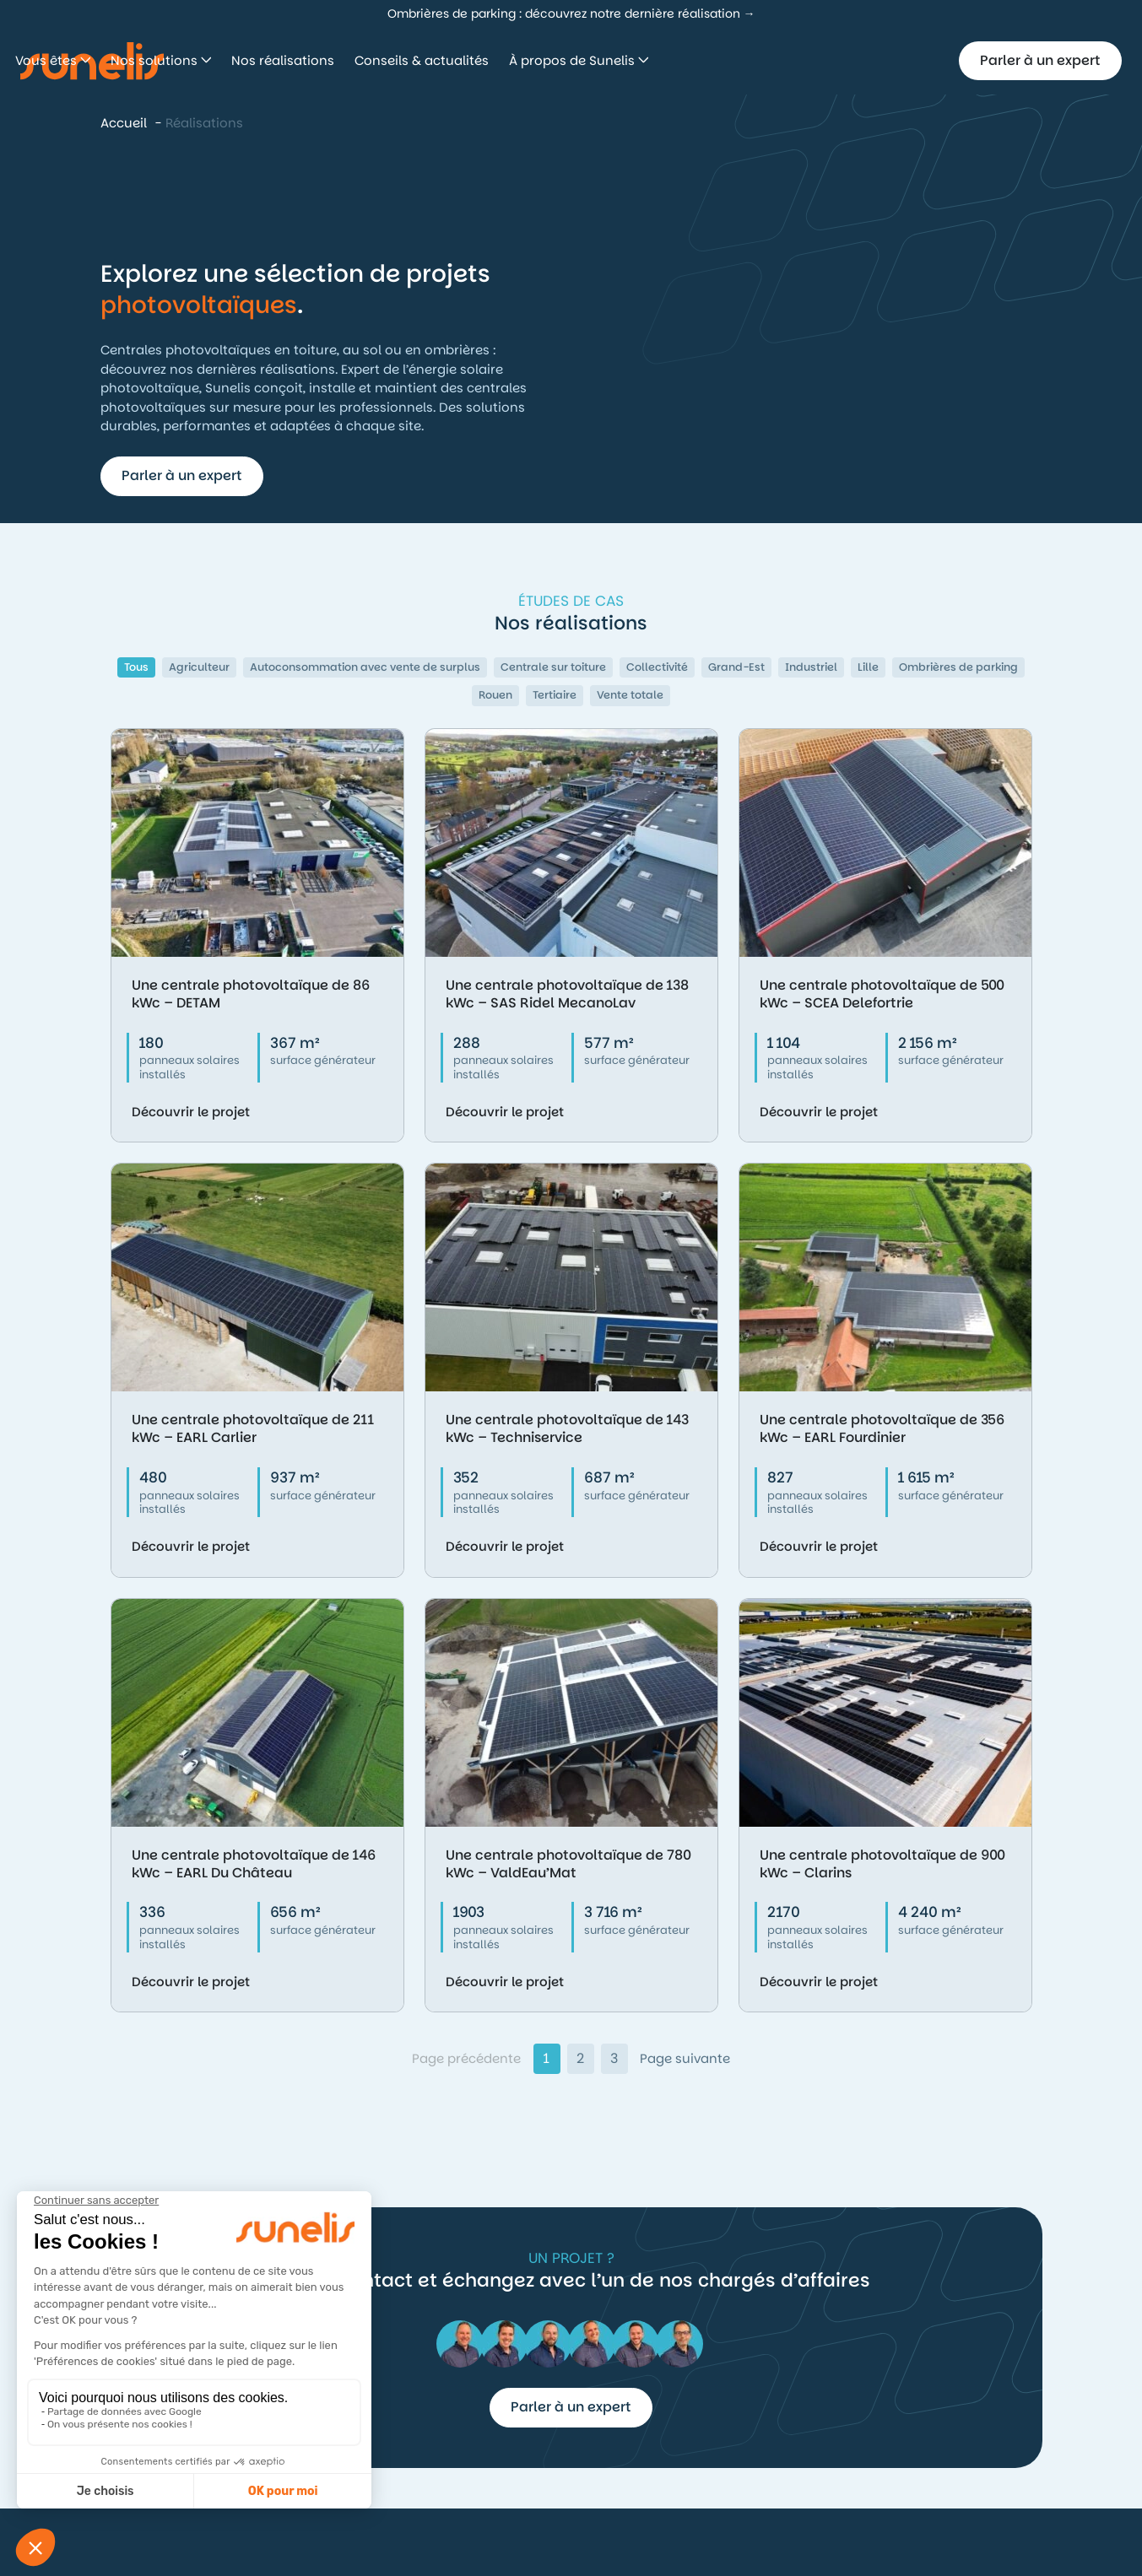 The image size is (1142, 2576). What do you see at coordinates (868, 667) in the screenshot?
I see `Lille [button]` at bounding box center [868, 667].